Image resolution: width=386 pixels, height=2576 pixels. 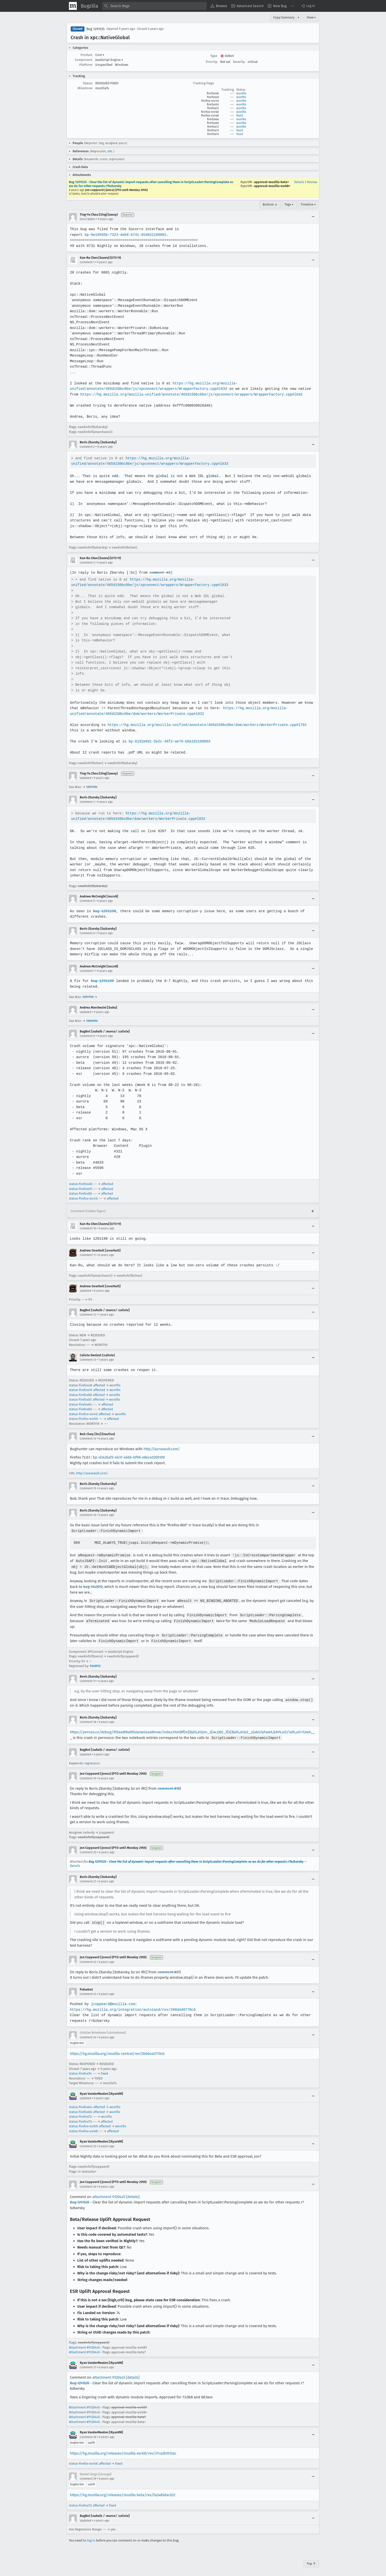 What do you see at coordinates (205, 724) in the screenshot?
I see `https://hg.mozilla.org/mozilla-unified/annotate/465d150bc8be/dom/workers/WorkerPrivate.cpp#l701` at bounding box center [205, 724].